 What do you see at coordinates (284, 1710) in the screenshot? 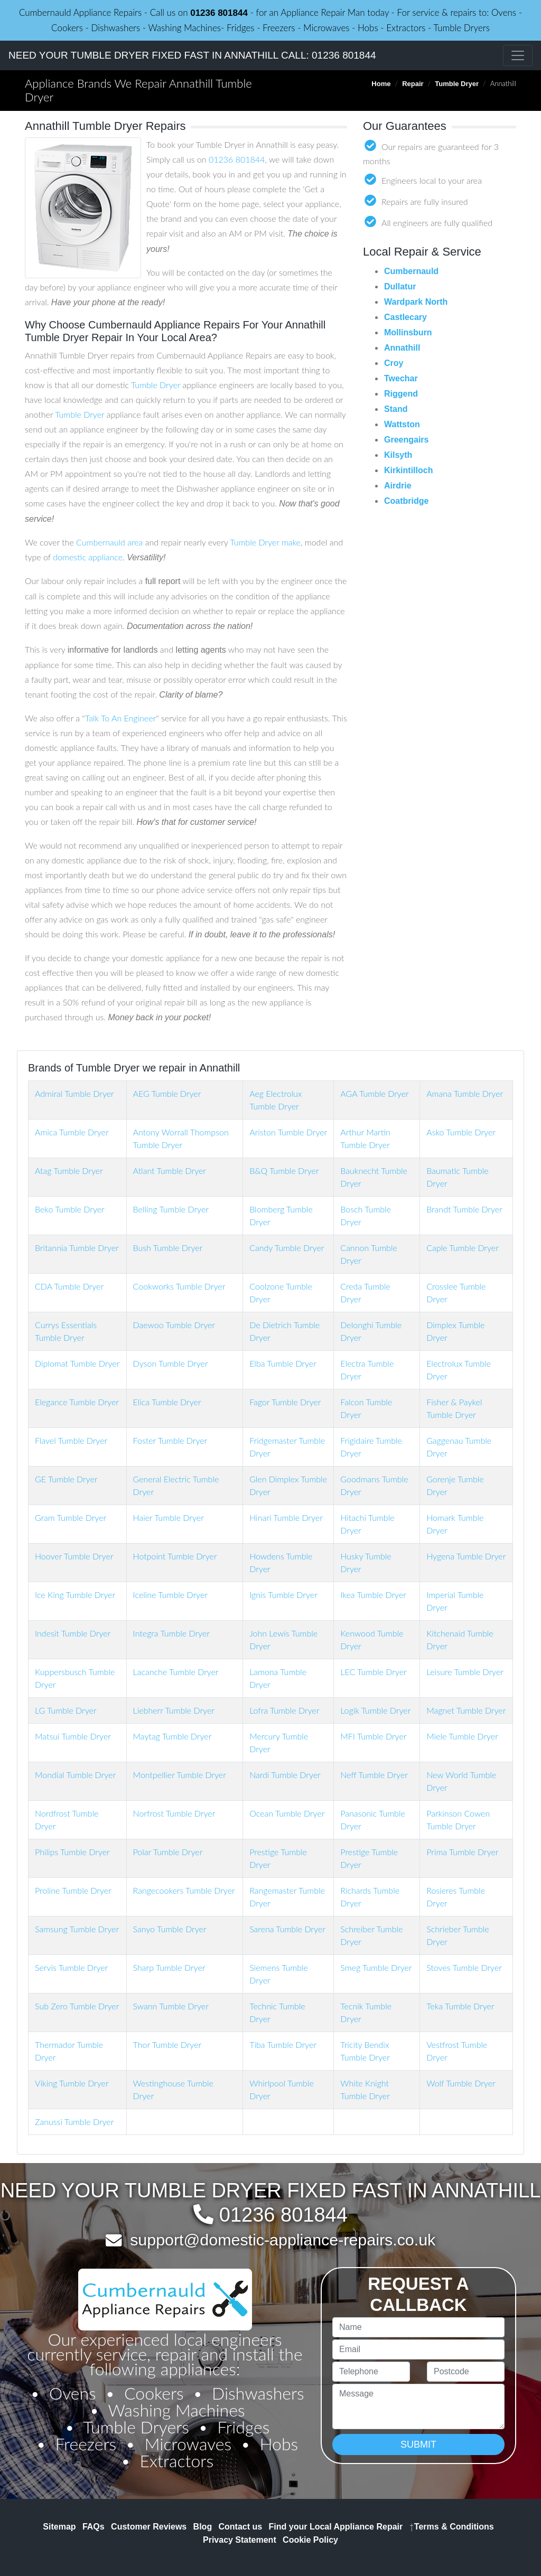
I see `Lofra Tumble Dryer` at bounding box center [284, 1710].